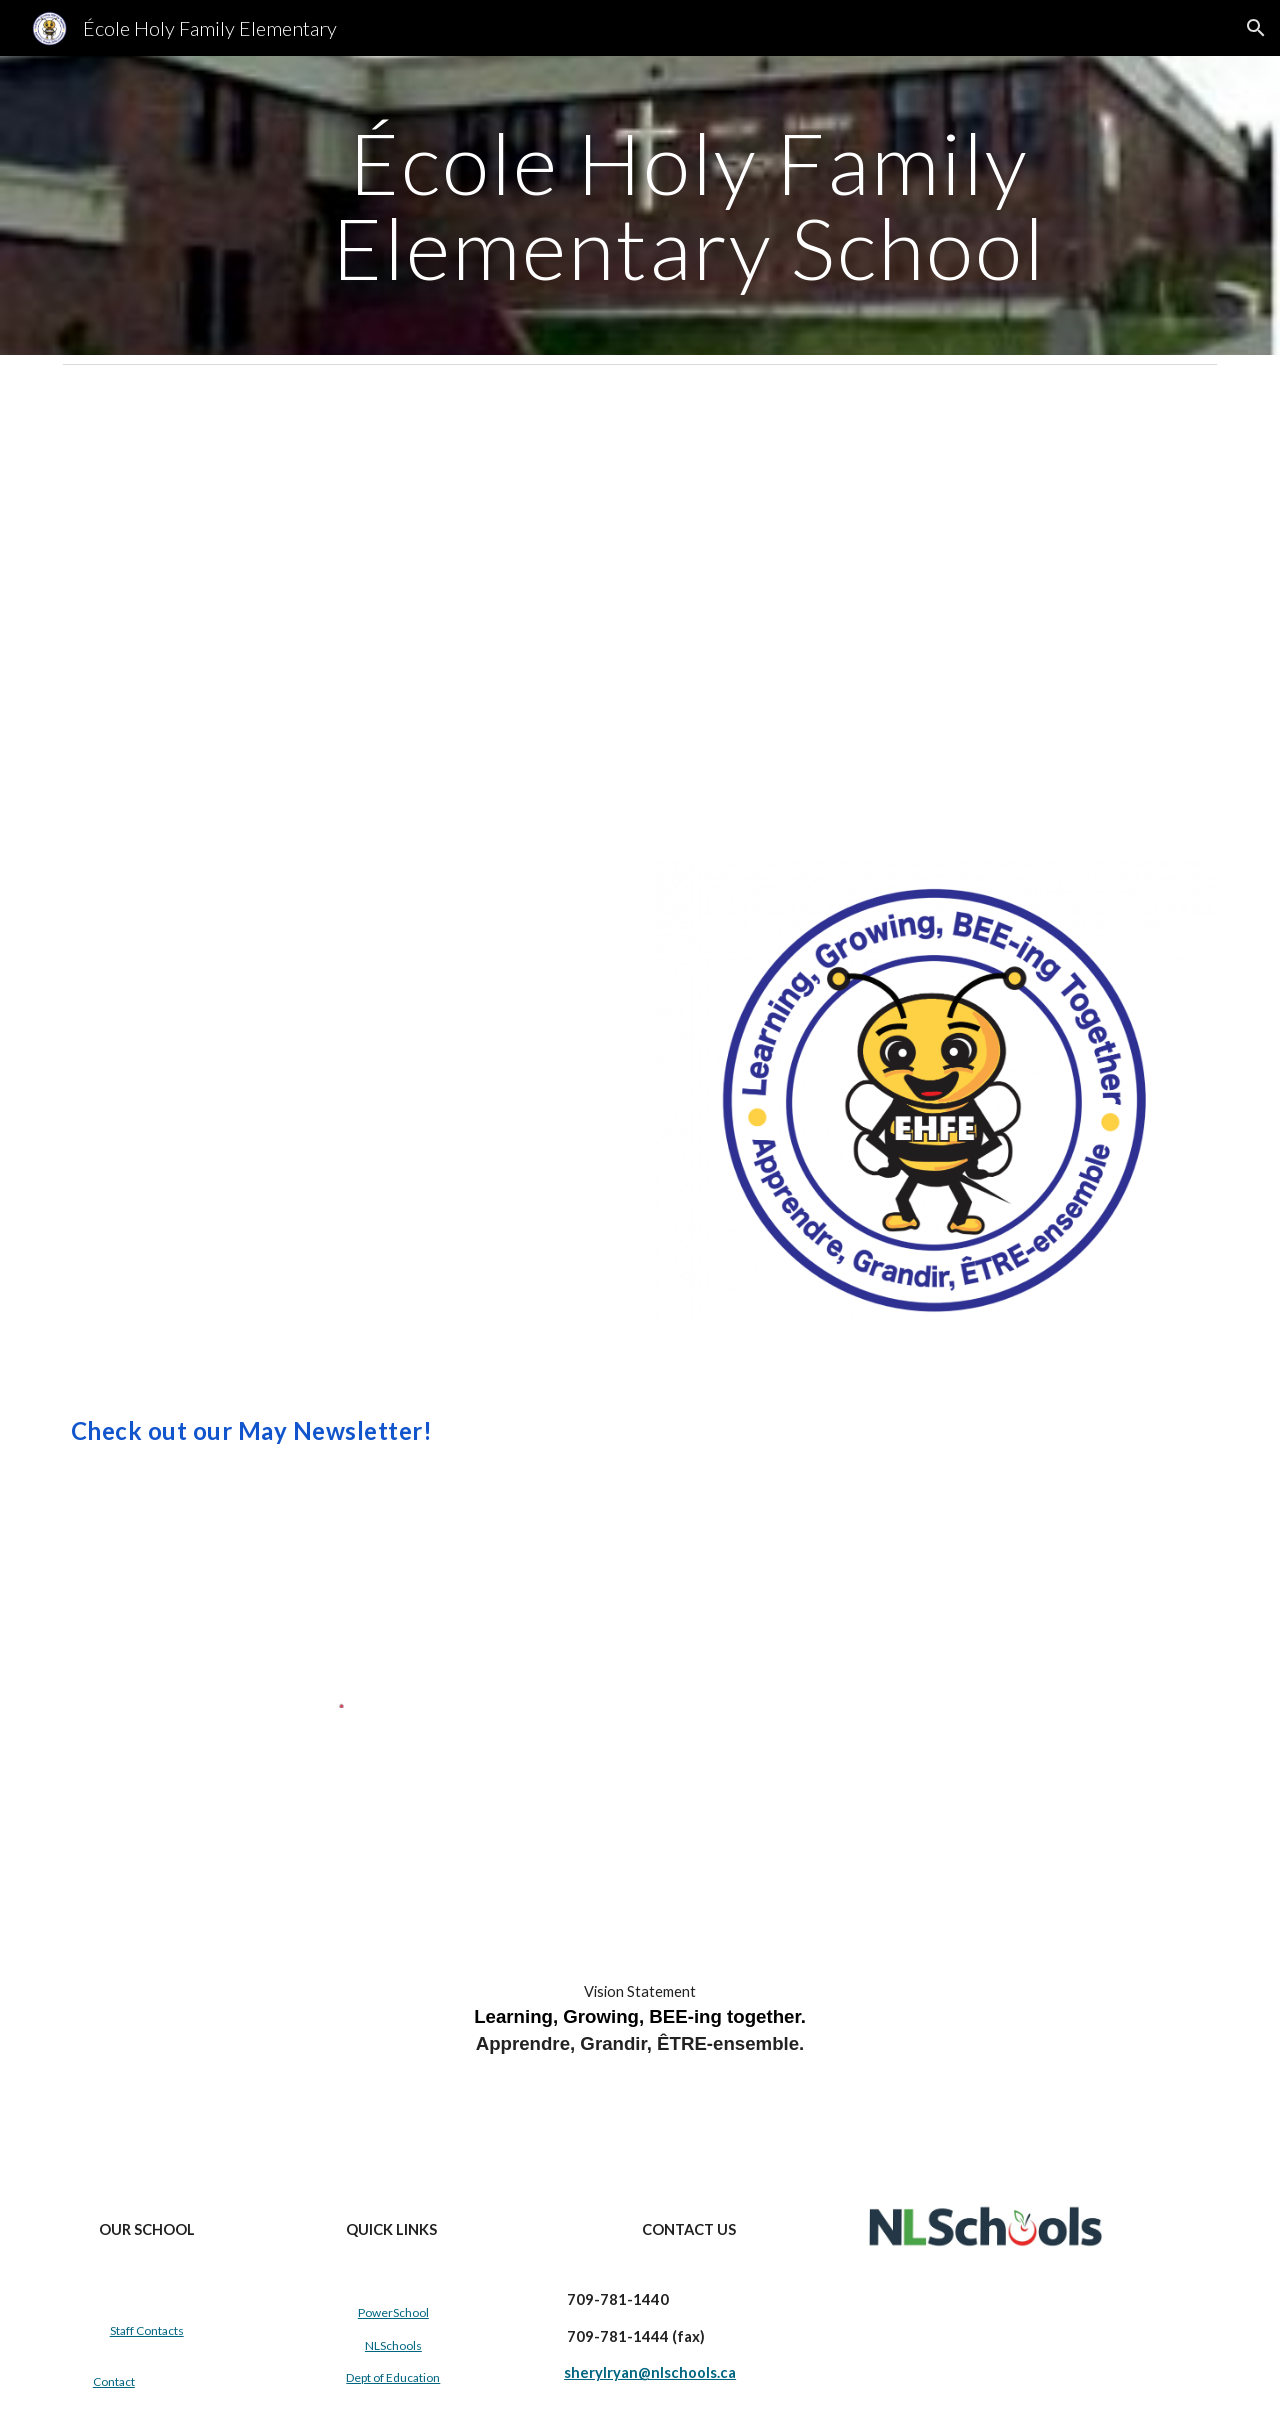 This screenshot has height=2427, width=1280. I want to click on [button], so click(1256, 28).